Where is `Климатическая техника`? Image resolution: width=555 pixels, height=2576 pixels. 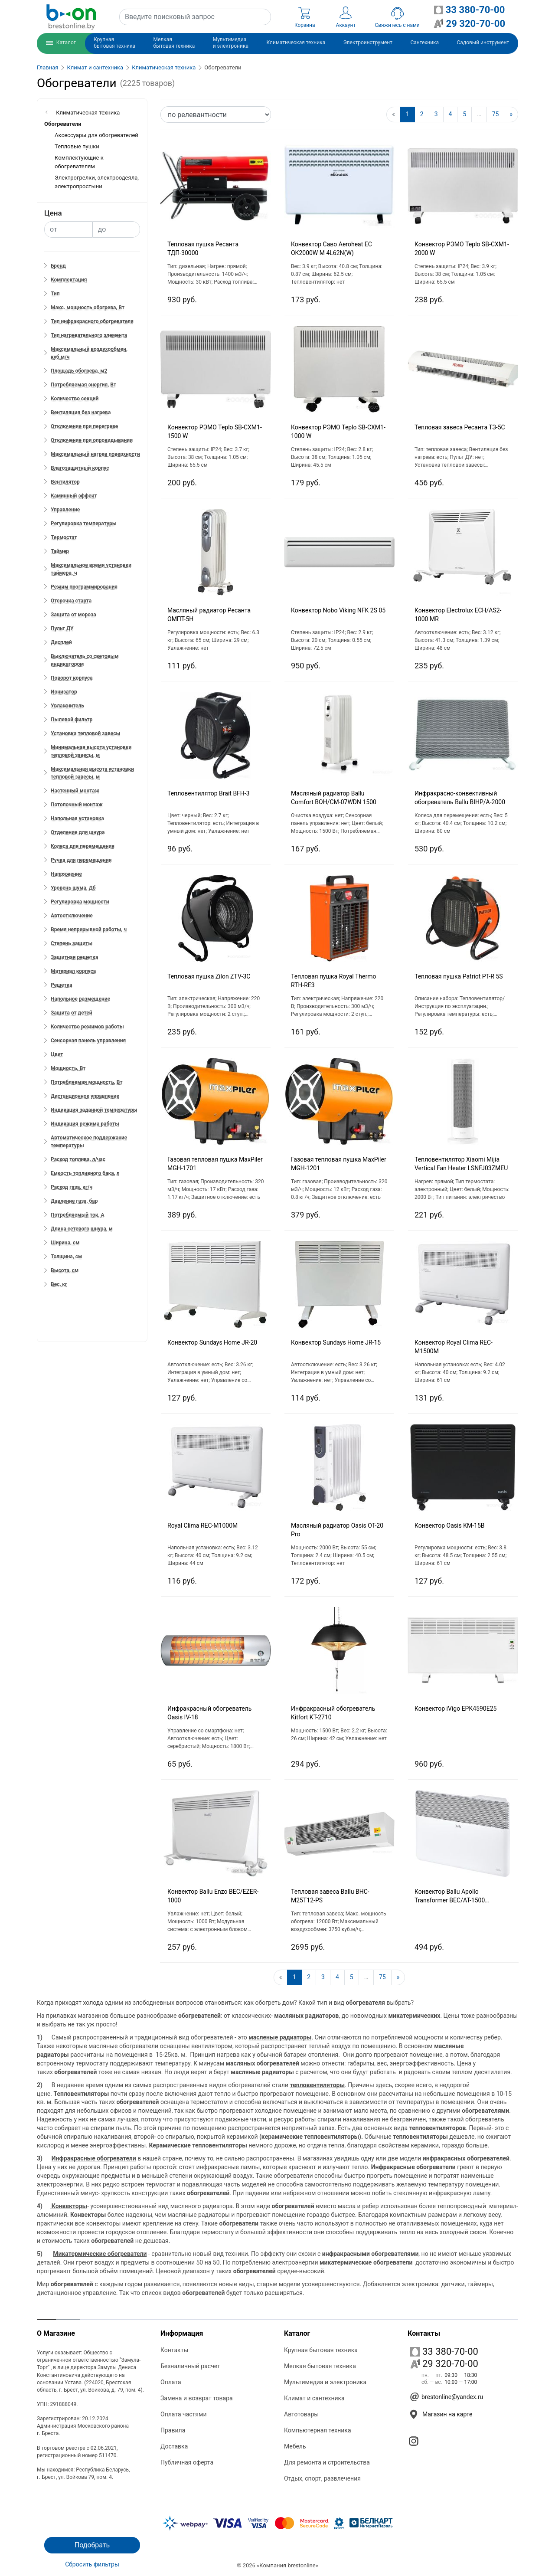 Климатическая техника is located at coordinates (164, 67).